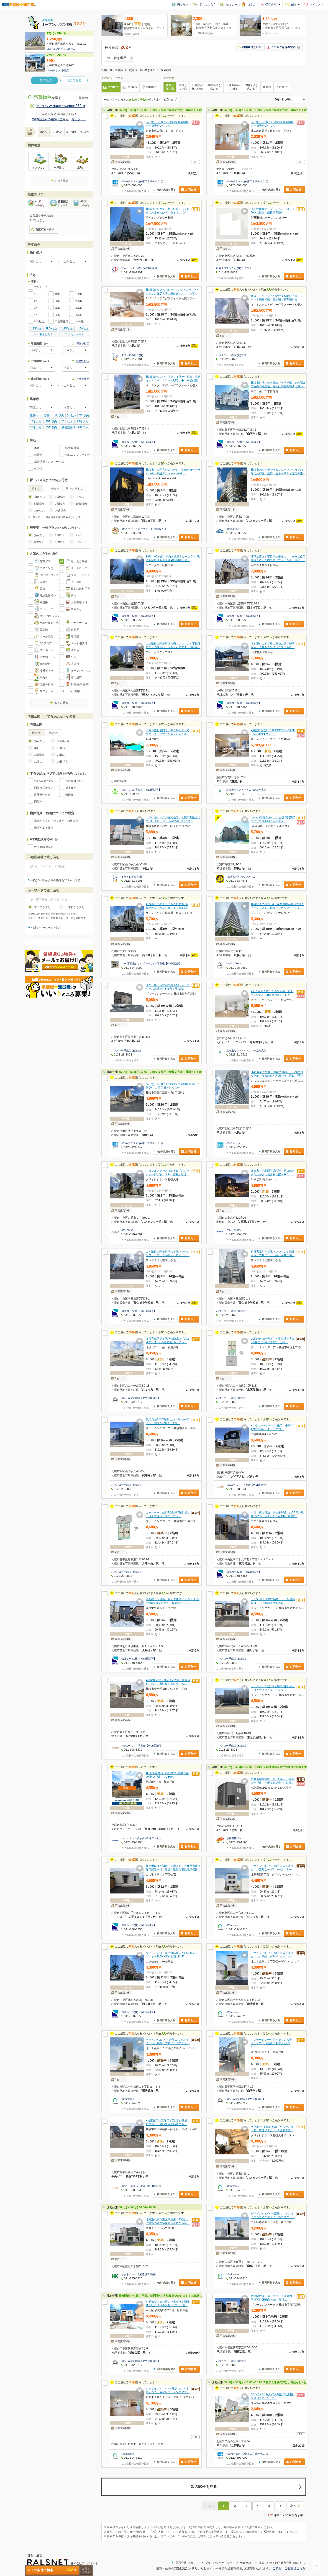 Image resolution: width=328 pixels, height=2576 pixels. What do you see at coordinates (233, 1143) in the screenshot?
I see `(株)クイック` at bounding box center [233, 1143].